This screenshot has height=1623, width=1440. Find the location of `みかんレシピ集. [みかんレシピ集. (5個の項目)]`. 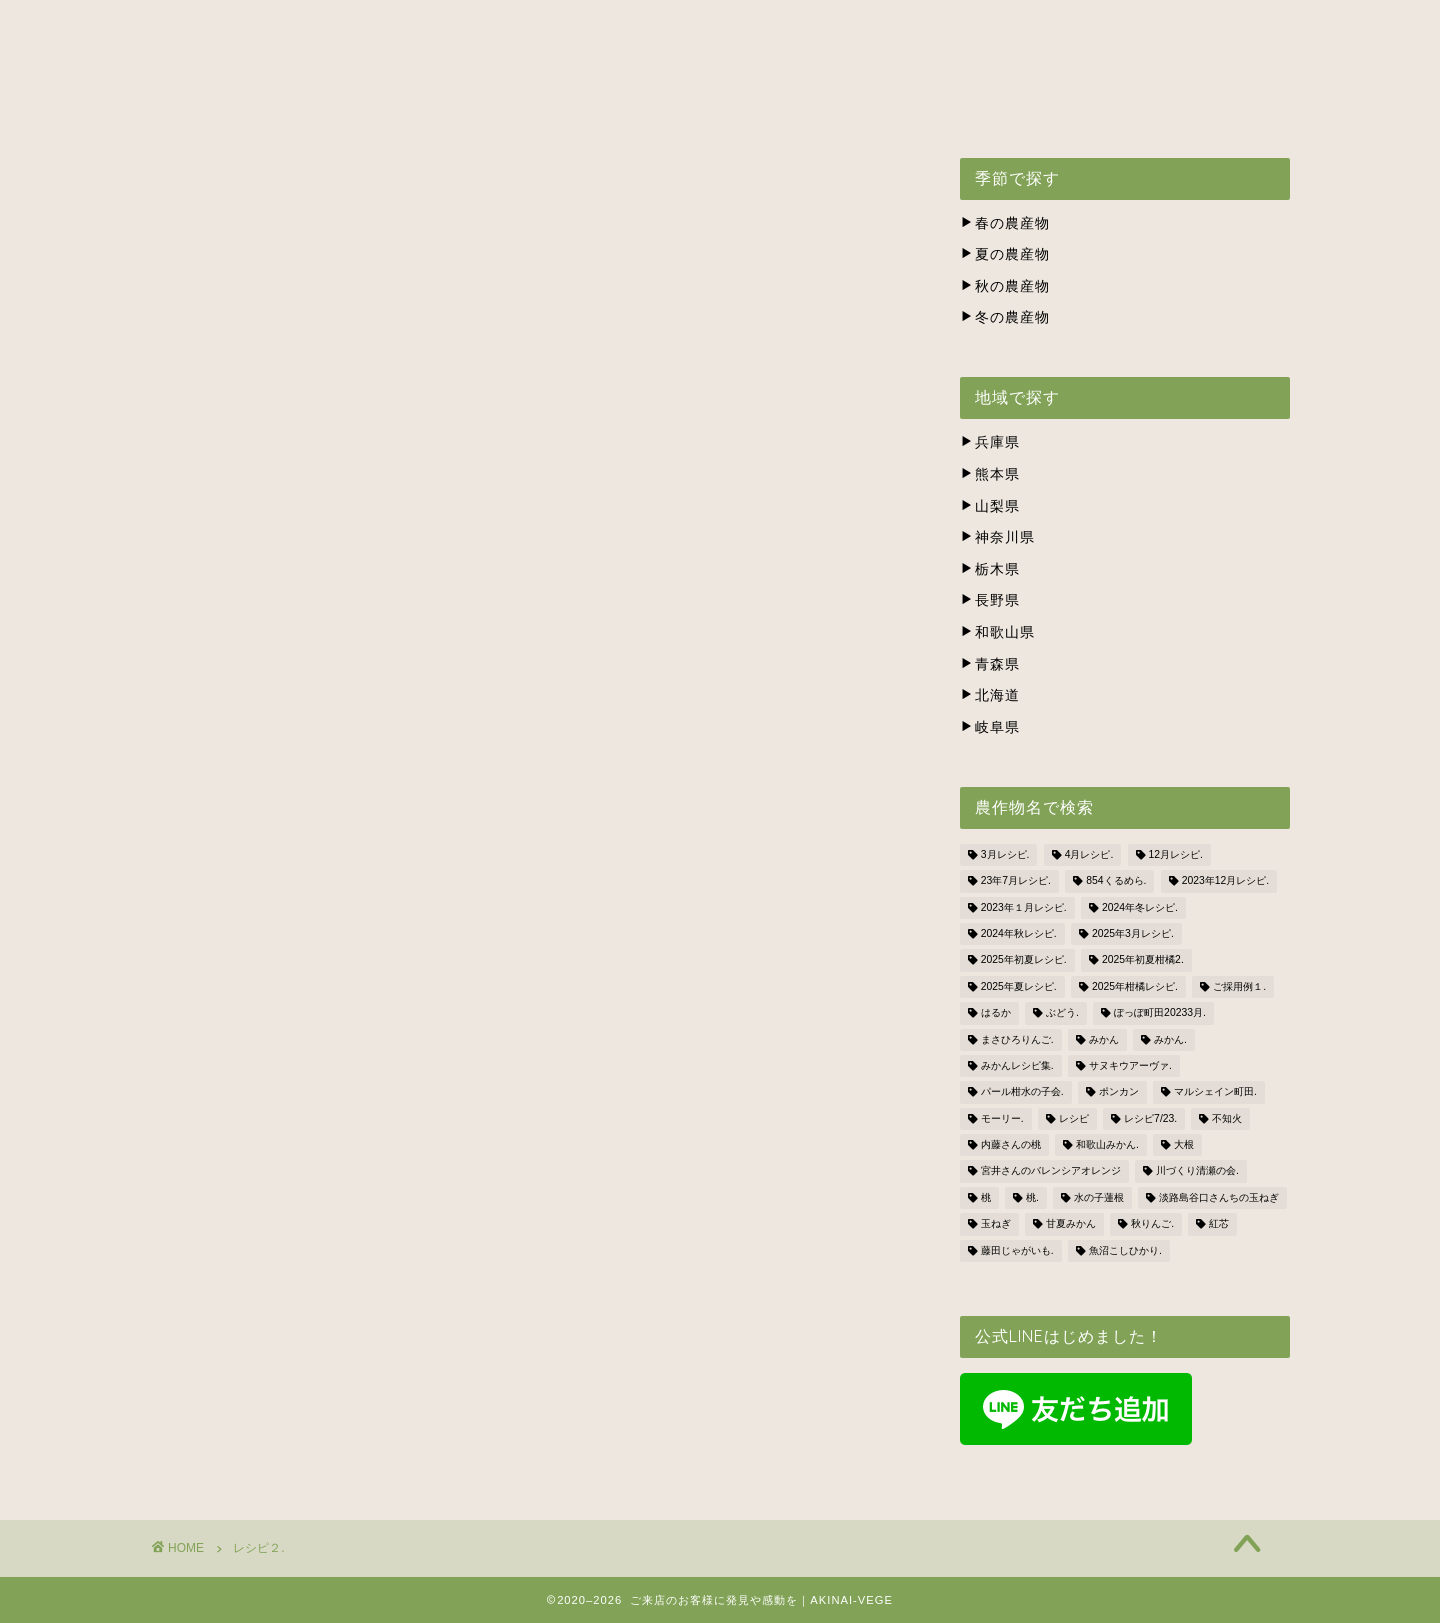

みかんレシピ集. [みかんレシピ集. (5個の項目)] is located at coordinates (1017, 1065).